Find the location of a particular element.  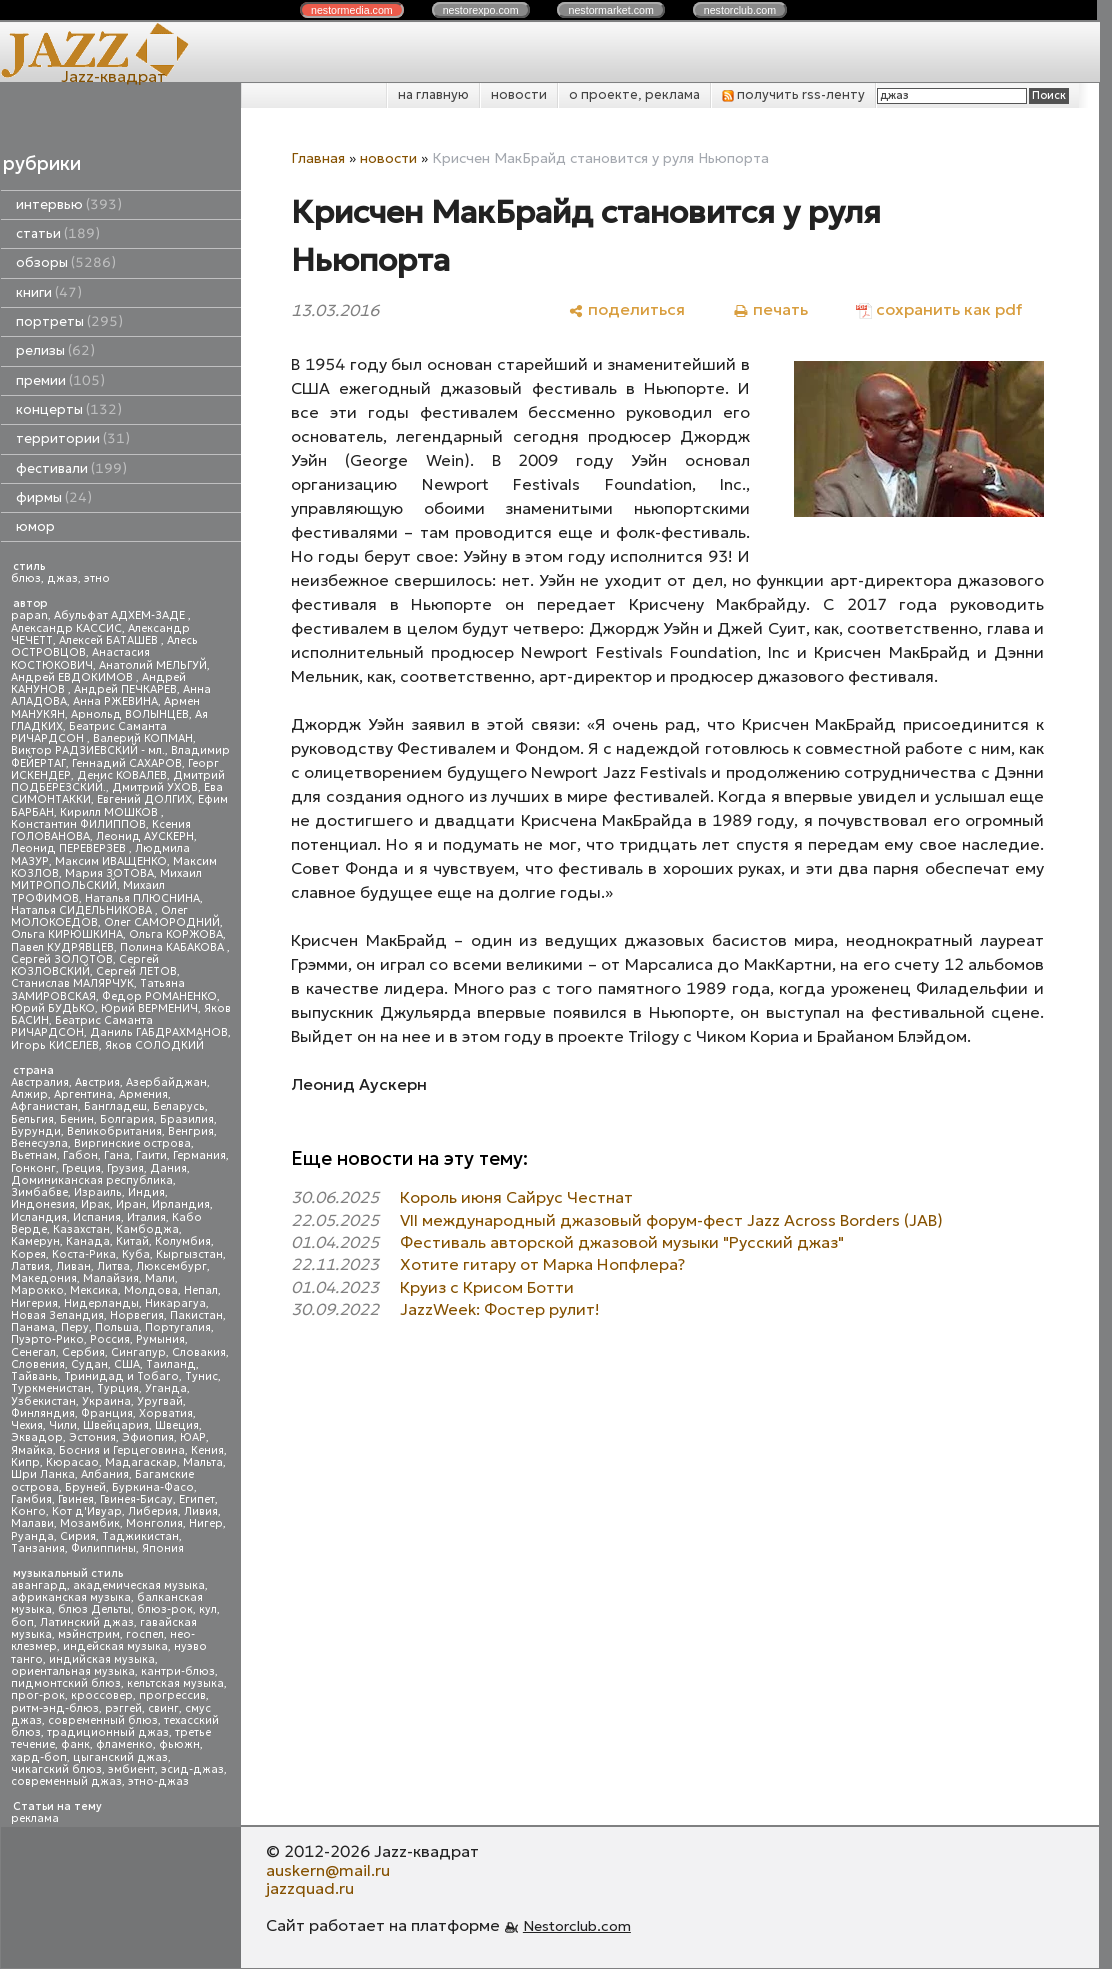

Дания is located at coordinates (168, 1168).